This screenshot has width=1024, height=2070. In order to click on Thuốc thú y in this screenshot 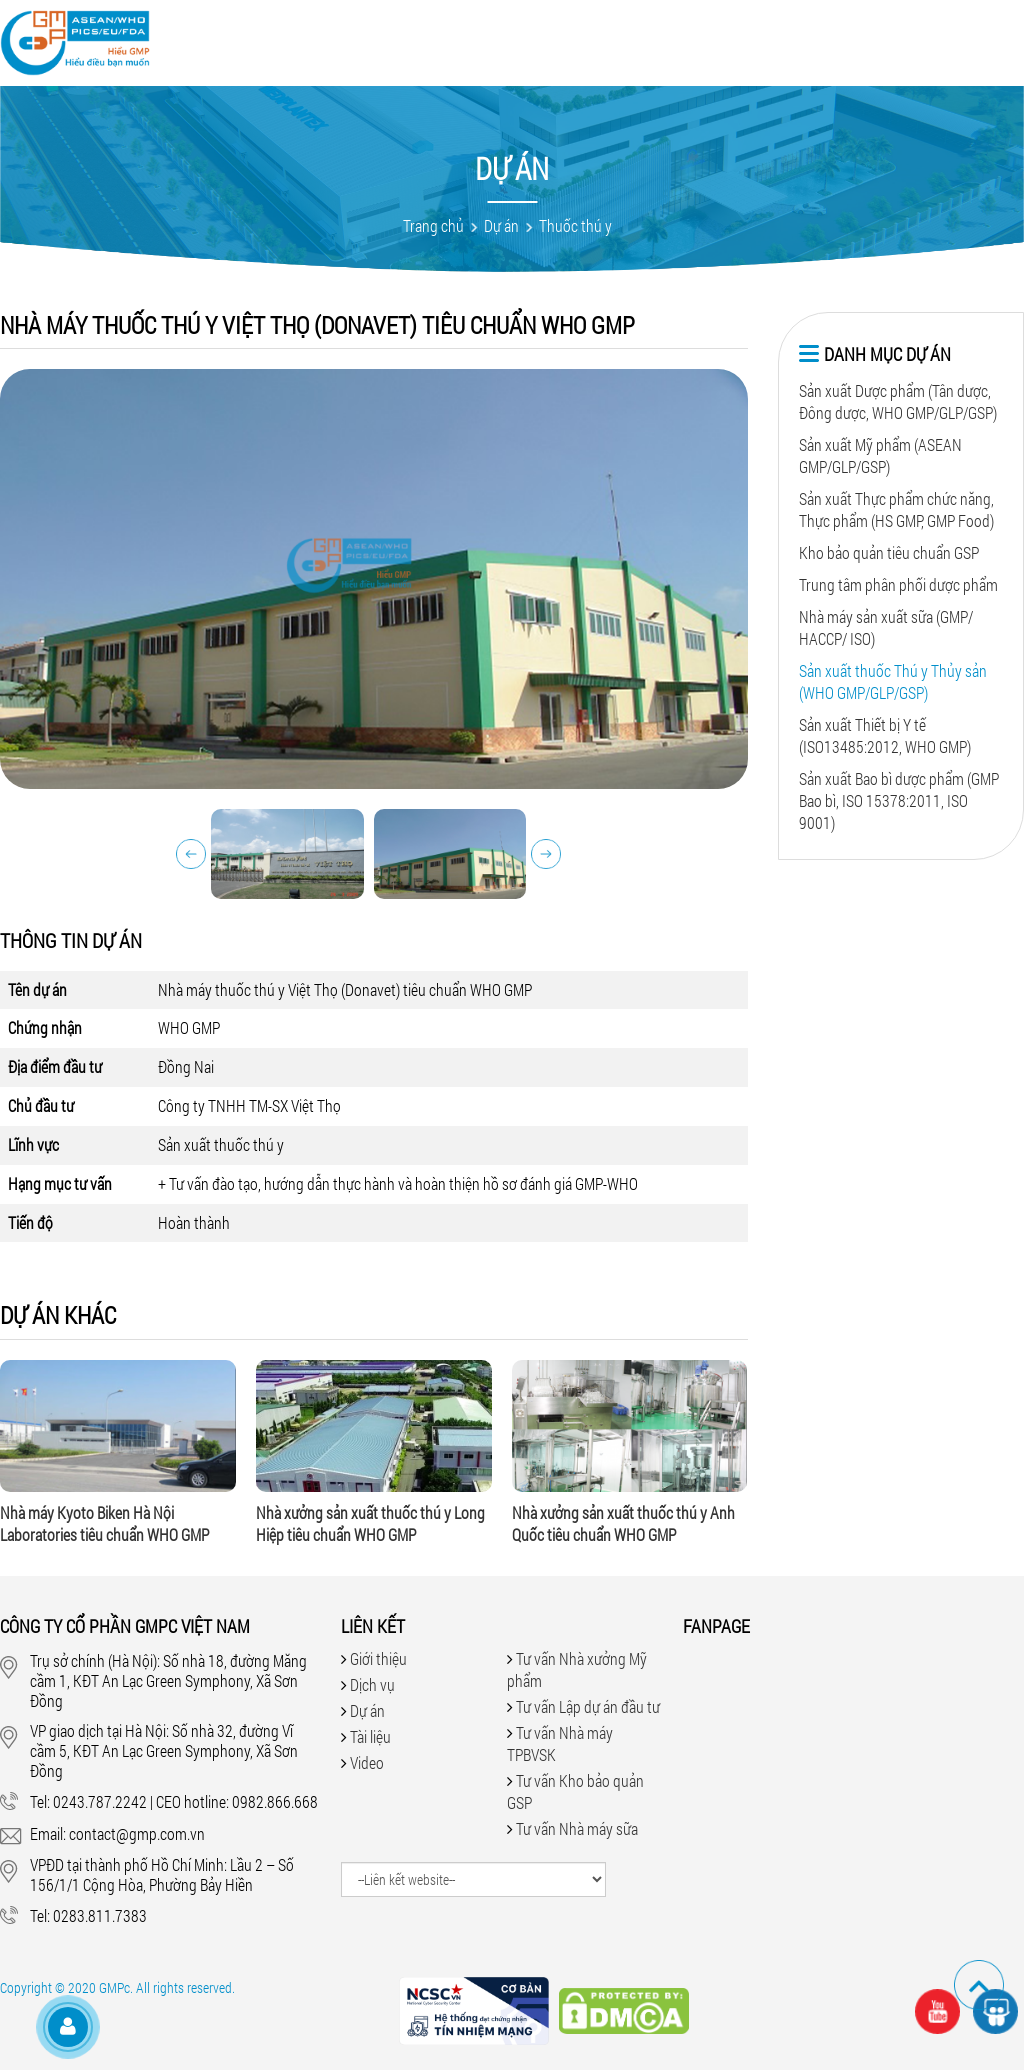, I will do `click(575, 225)`.